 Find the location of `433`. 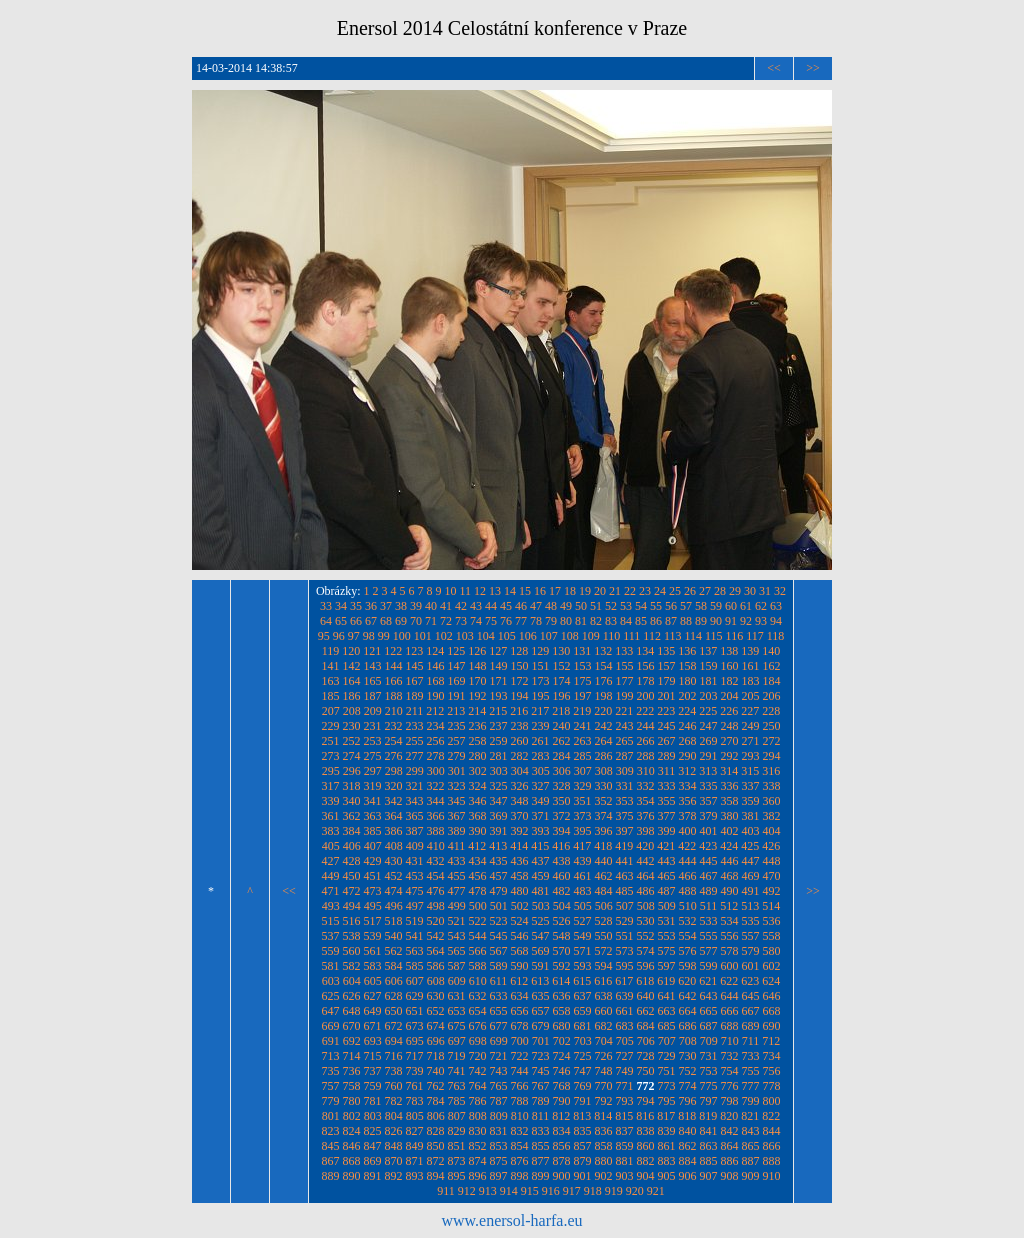

433 is located at coordinates (457, 861).